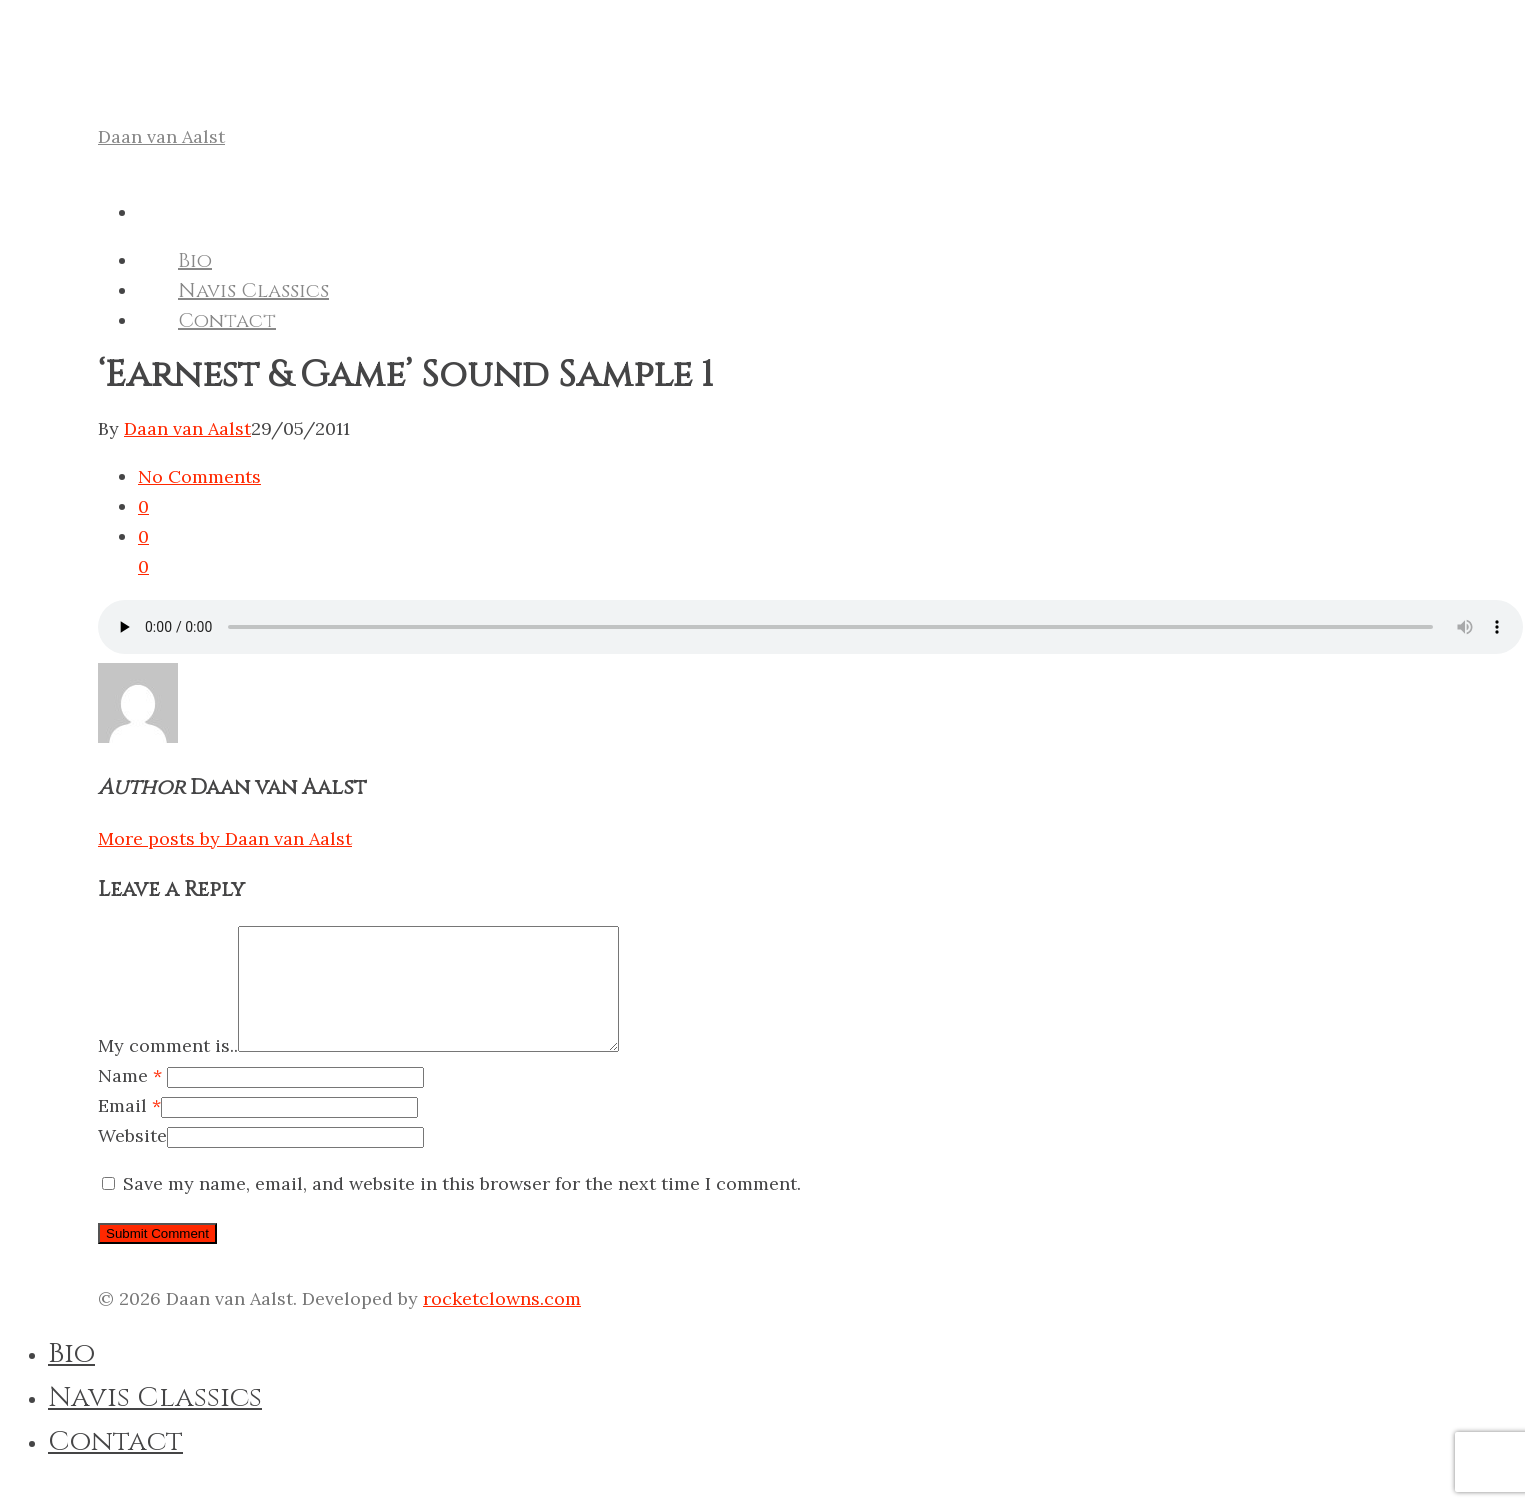 The height and width of the screenshot is (1506, 1525). What do you see at coordinates (195, 260) in the screenshot?
I see `Bio` at bounding box center [195, 260].